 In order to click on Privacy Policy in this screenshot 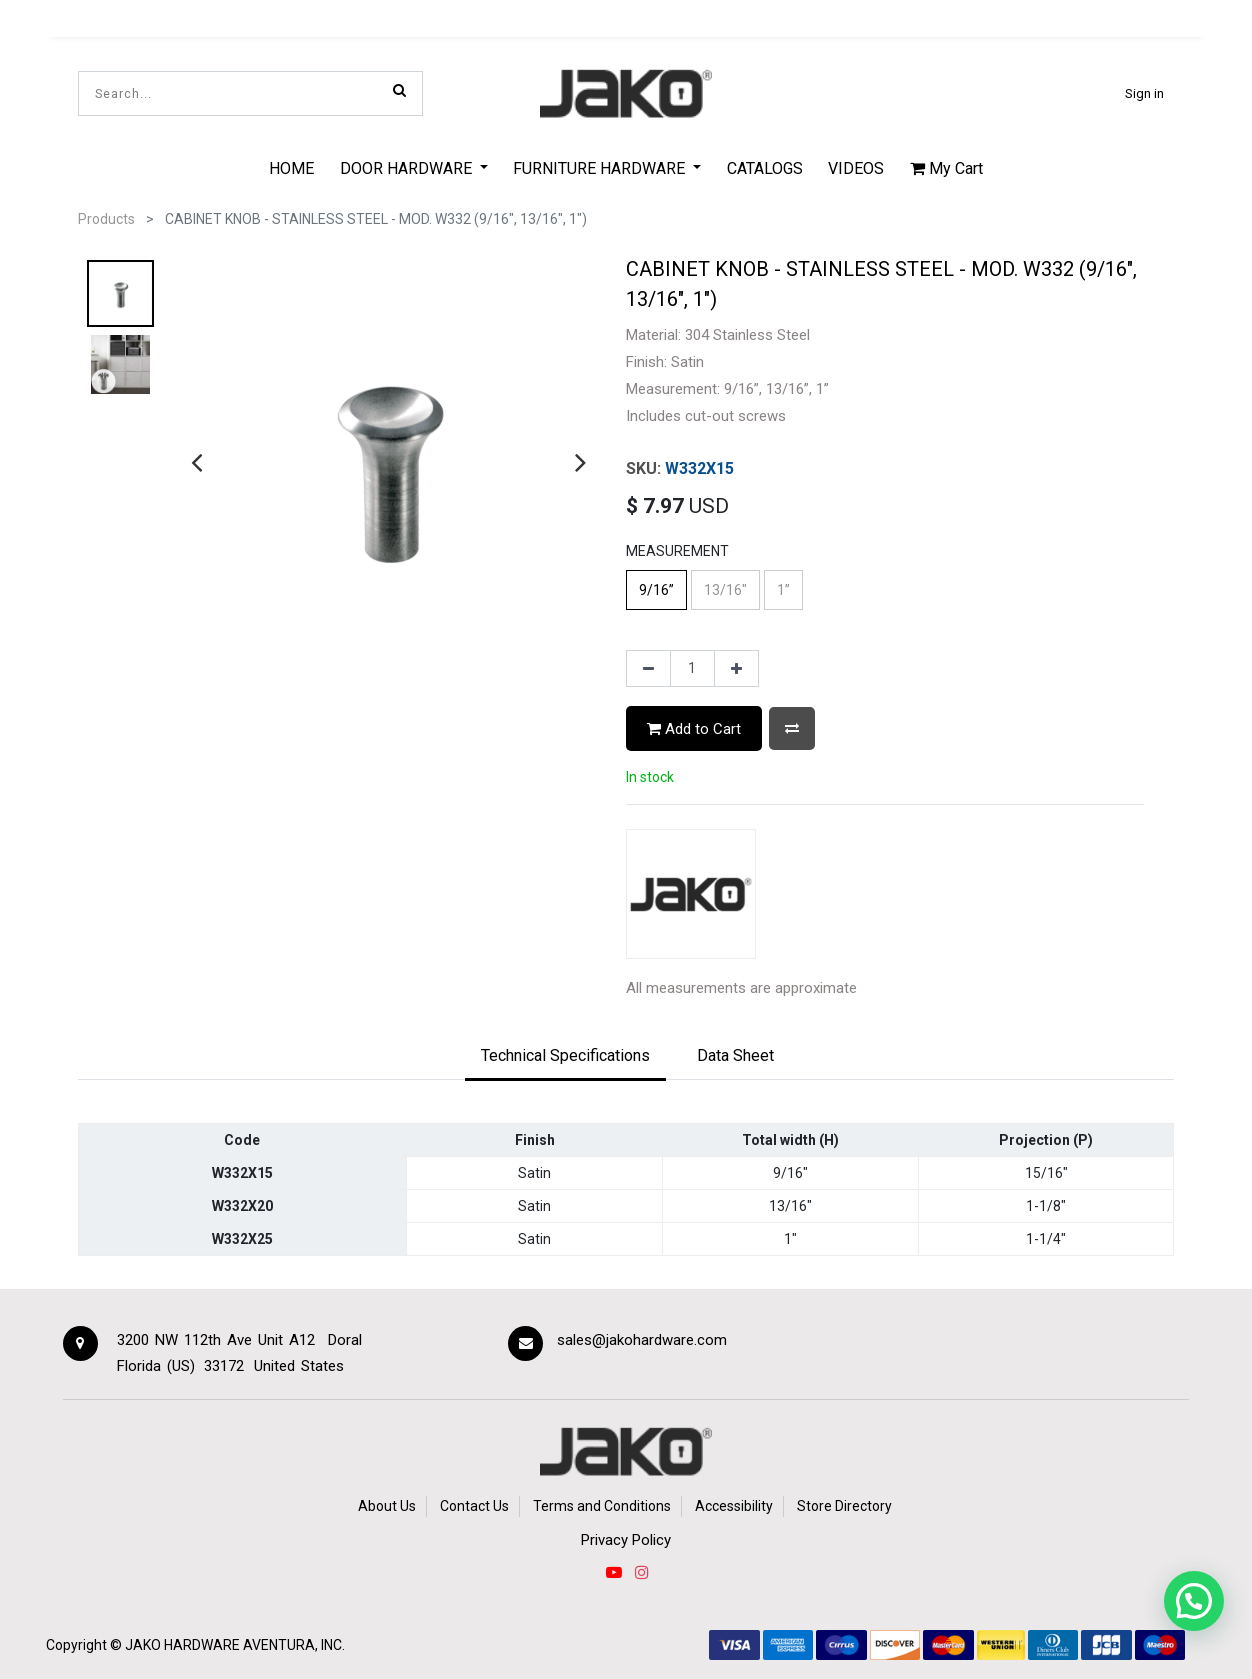, I will do `click(626, 1540)`.